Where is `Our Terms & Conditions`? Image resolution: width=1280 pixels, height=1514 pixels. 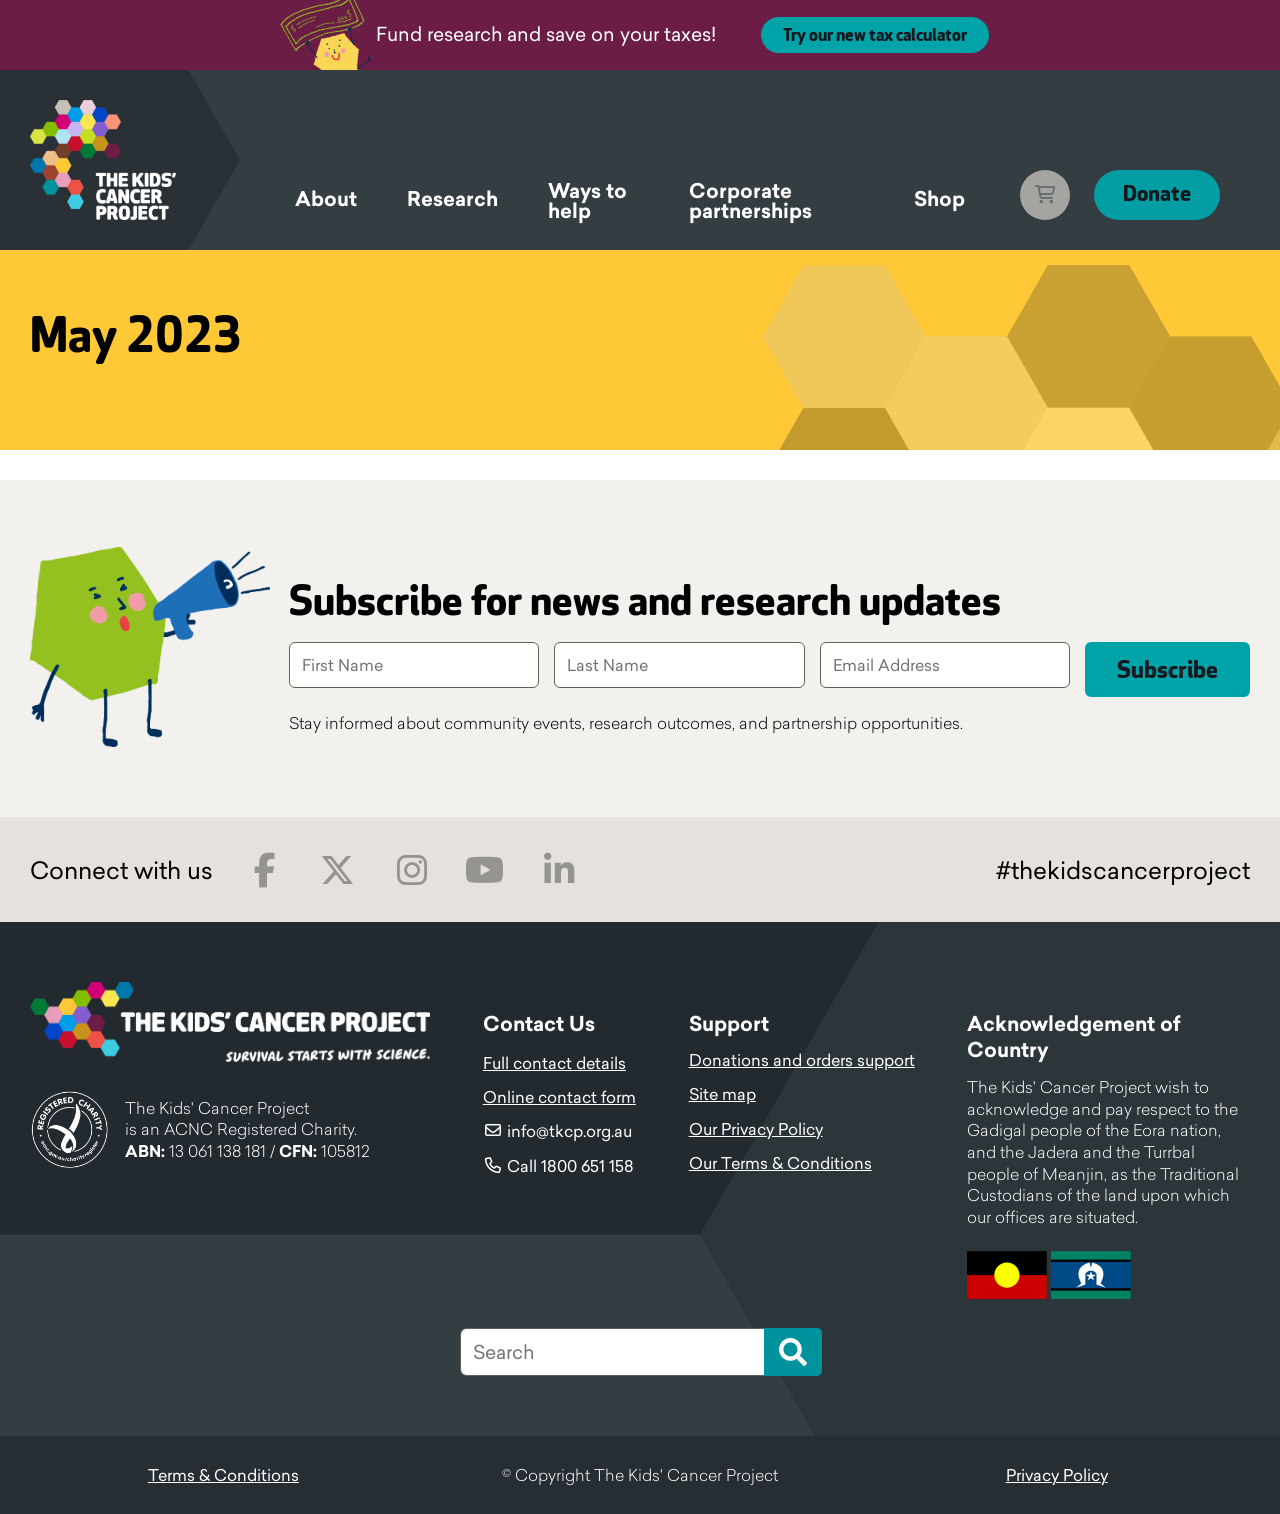
Our Terms & Conditions is located at coordinates (780, 1163).